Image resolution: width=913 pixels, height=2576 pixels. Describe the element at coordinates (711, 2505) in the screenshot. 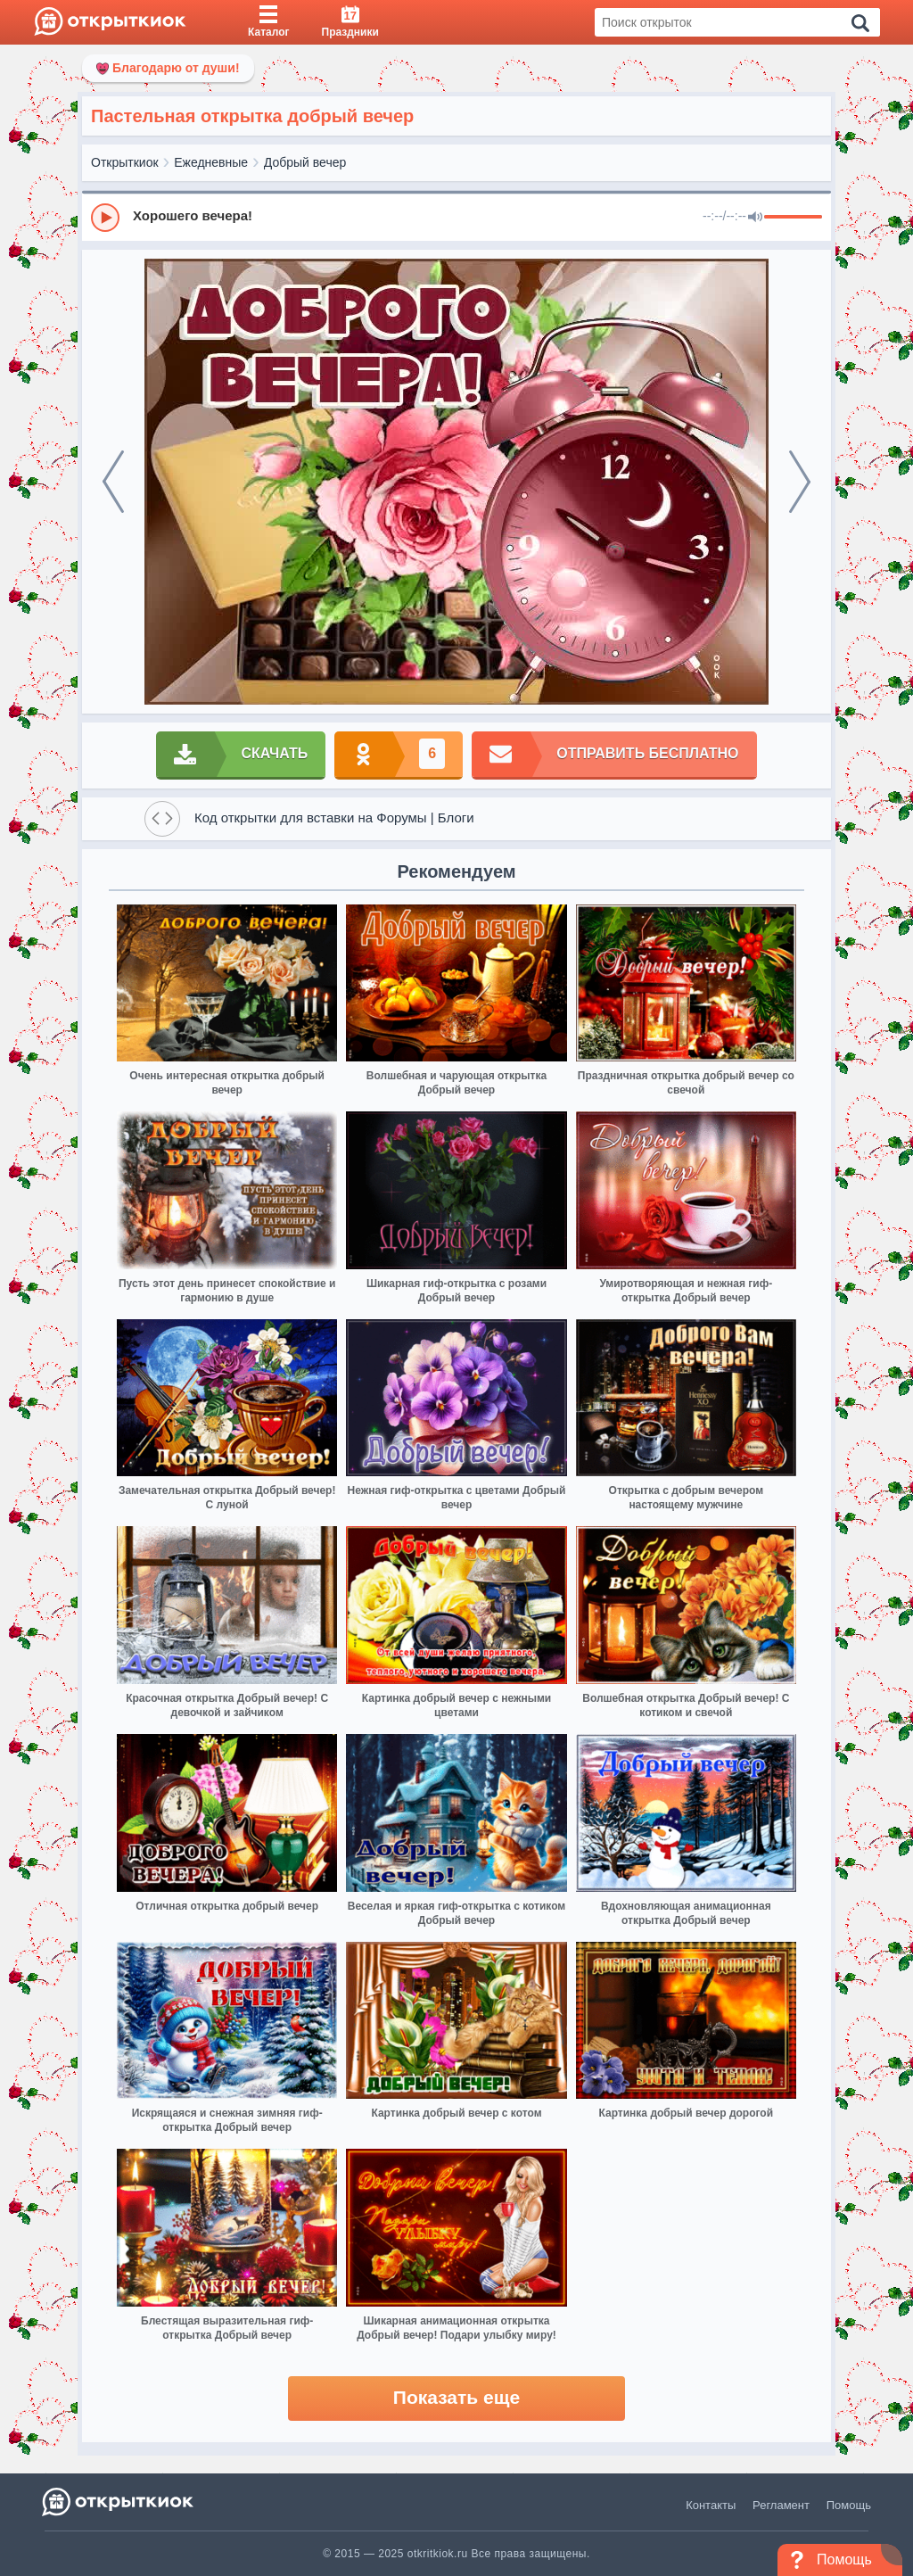

I see `Контакты` at that location.